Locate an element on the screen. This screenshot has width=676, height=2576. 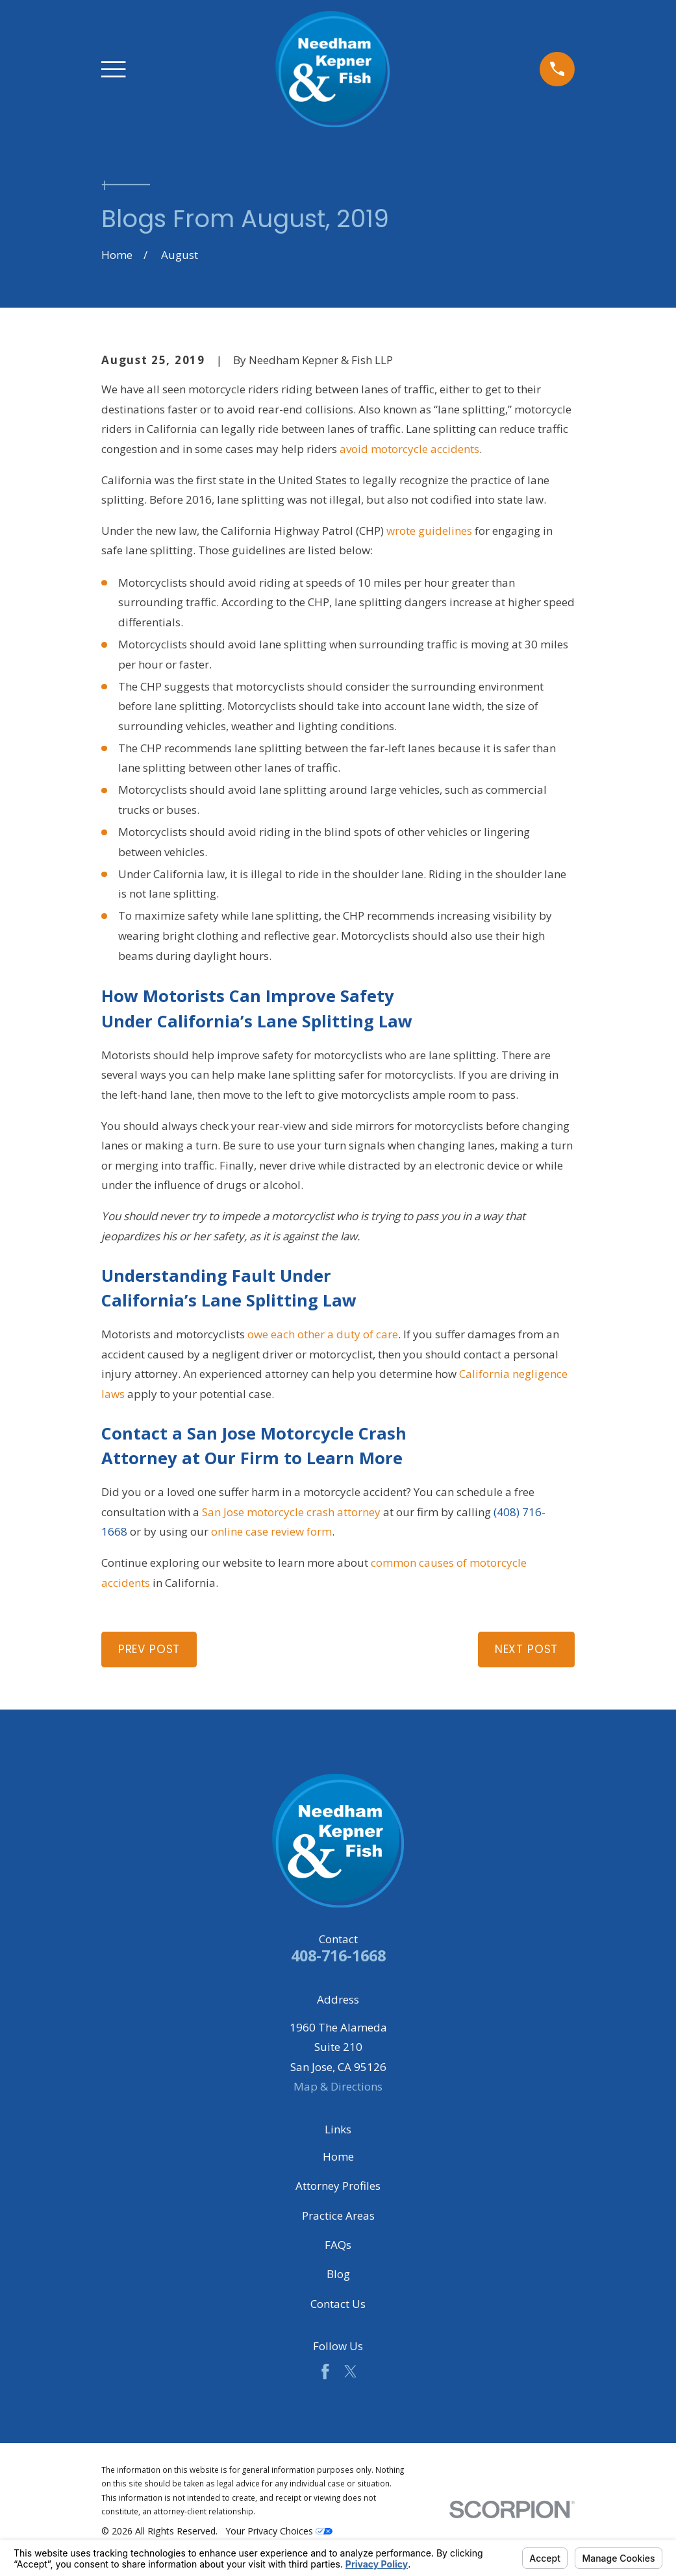
Map & Directions is located at coordinates (338, 2086).